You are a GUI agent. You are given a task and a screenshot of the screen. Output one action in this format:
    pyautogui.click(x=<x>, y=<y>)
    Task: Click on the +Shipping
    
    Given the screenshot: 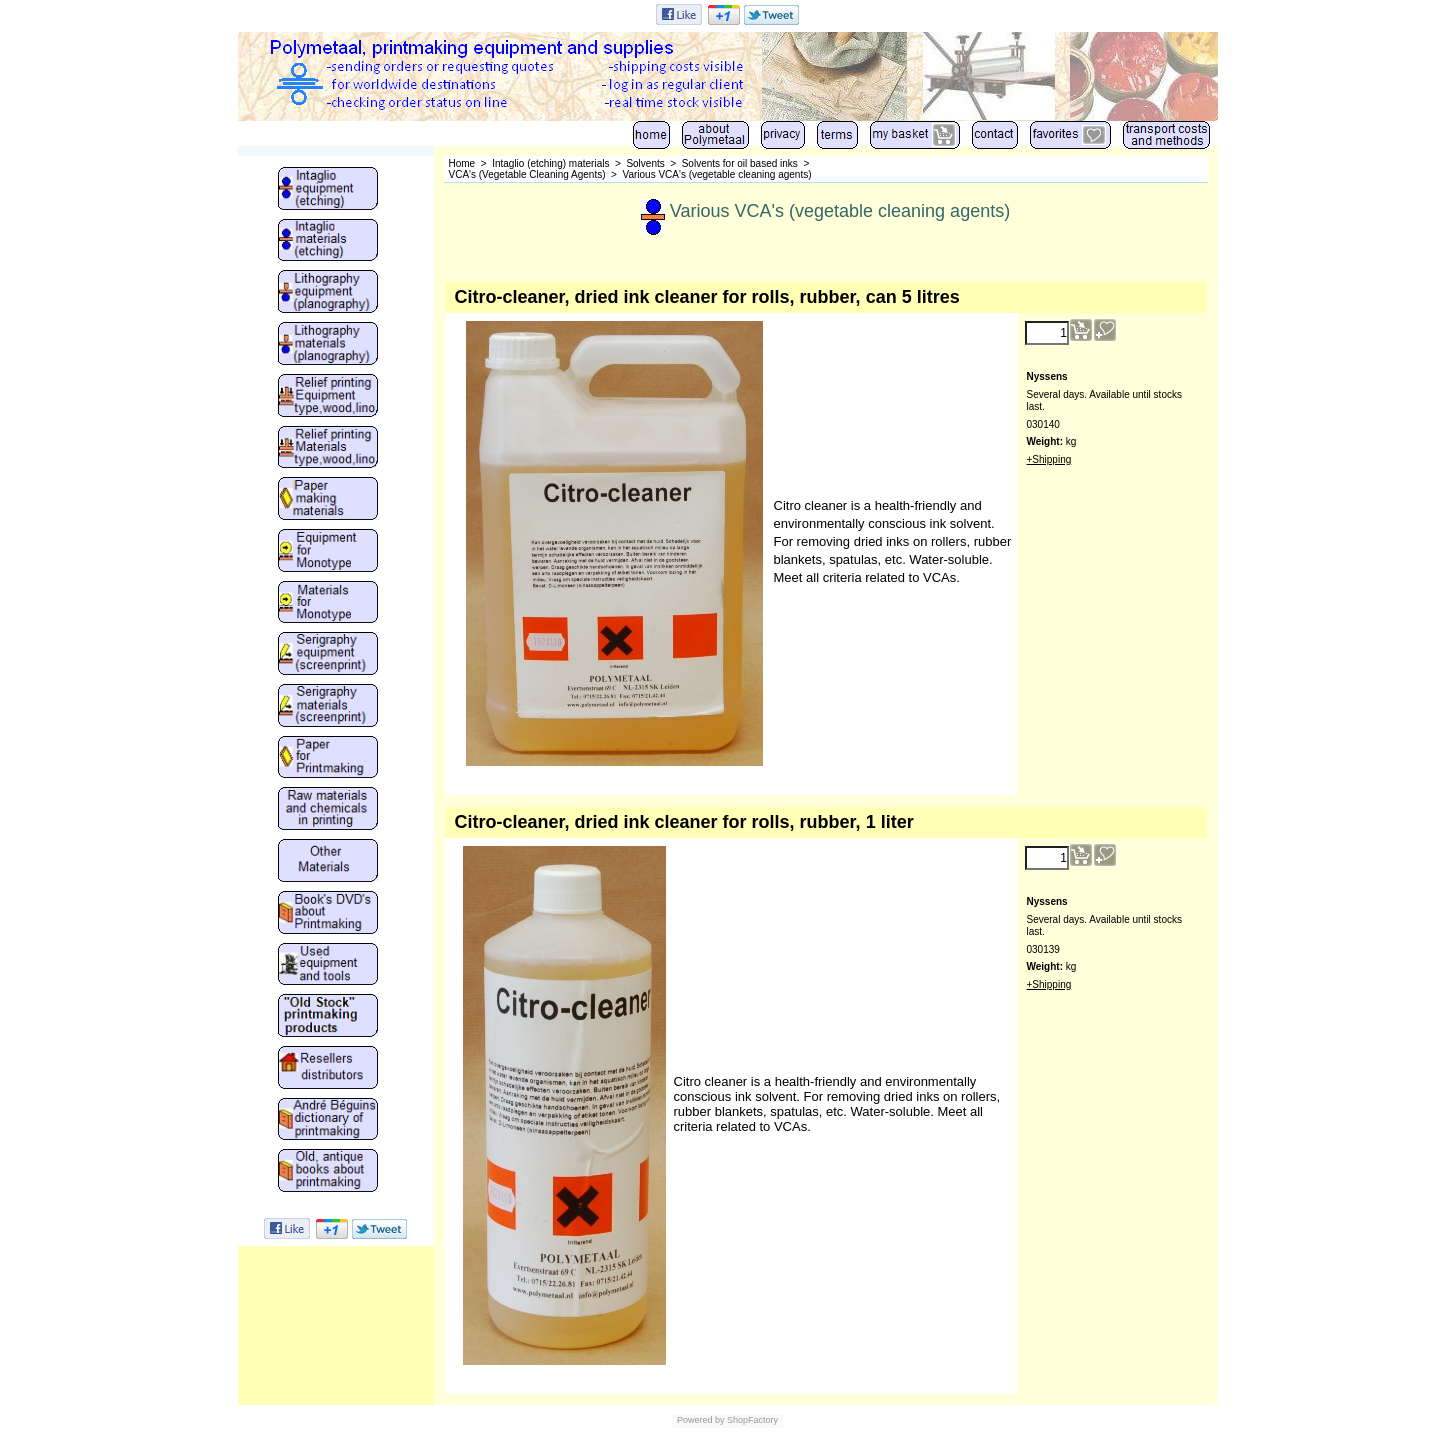 What is the action you would take?
    pyautogui.click(x=1049, y=459)
    